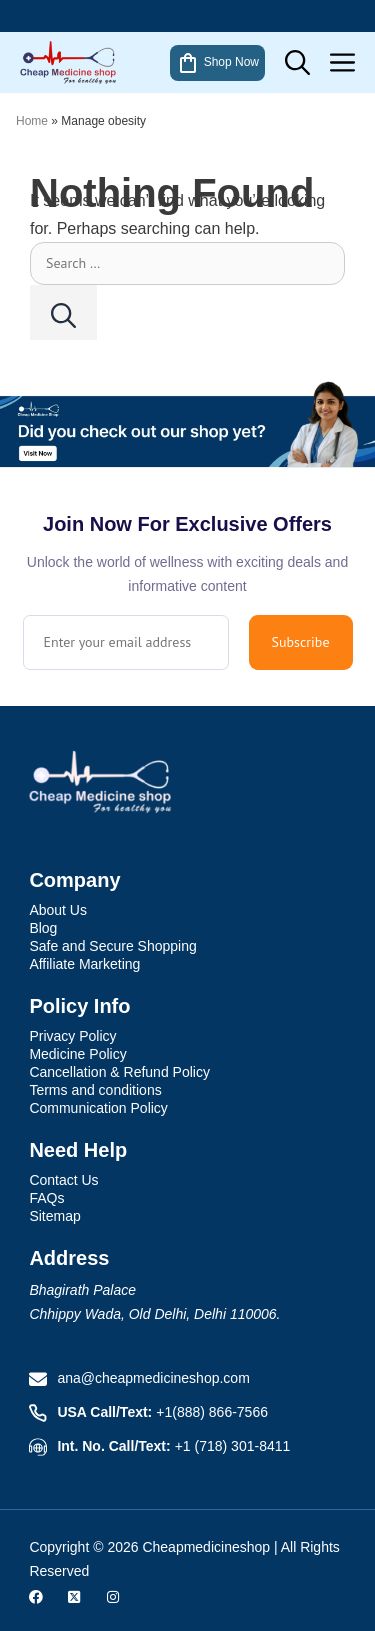 The width and height of the screenshot is (375, 1631). I want to click on Subscribe, so click(301, 642).